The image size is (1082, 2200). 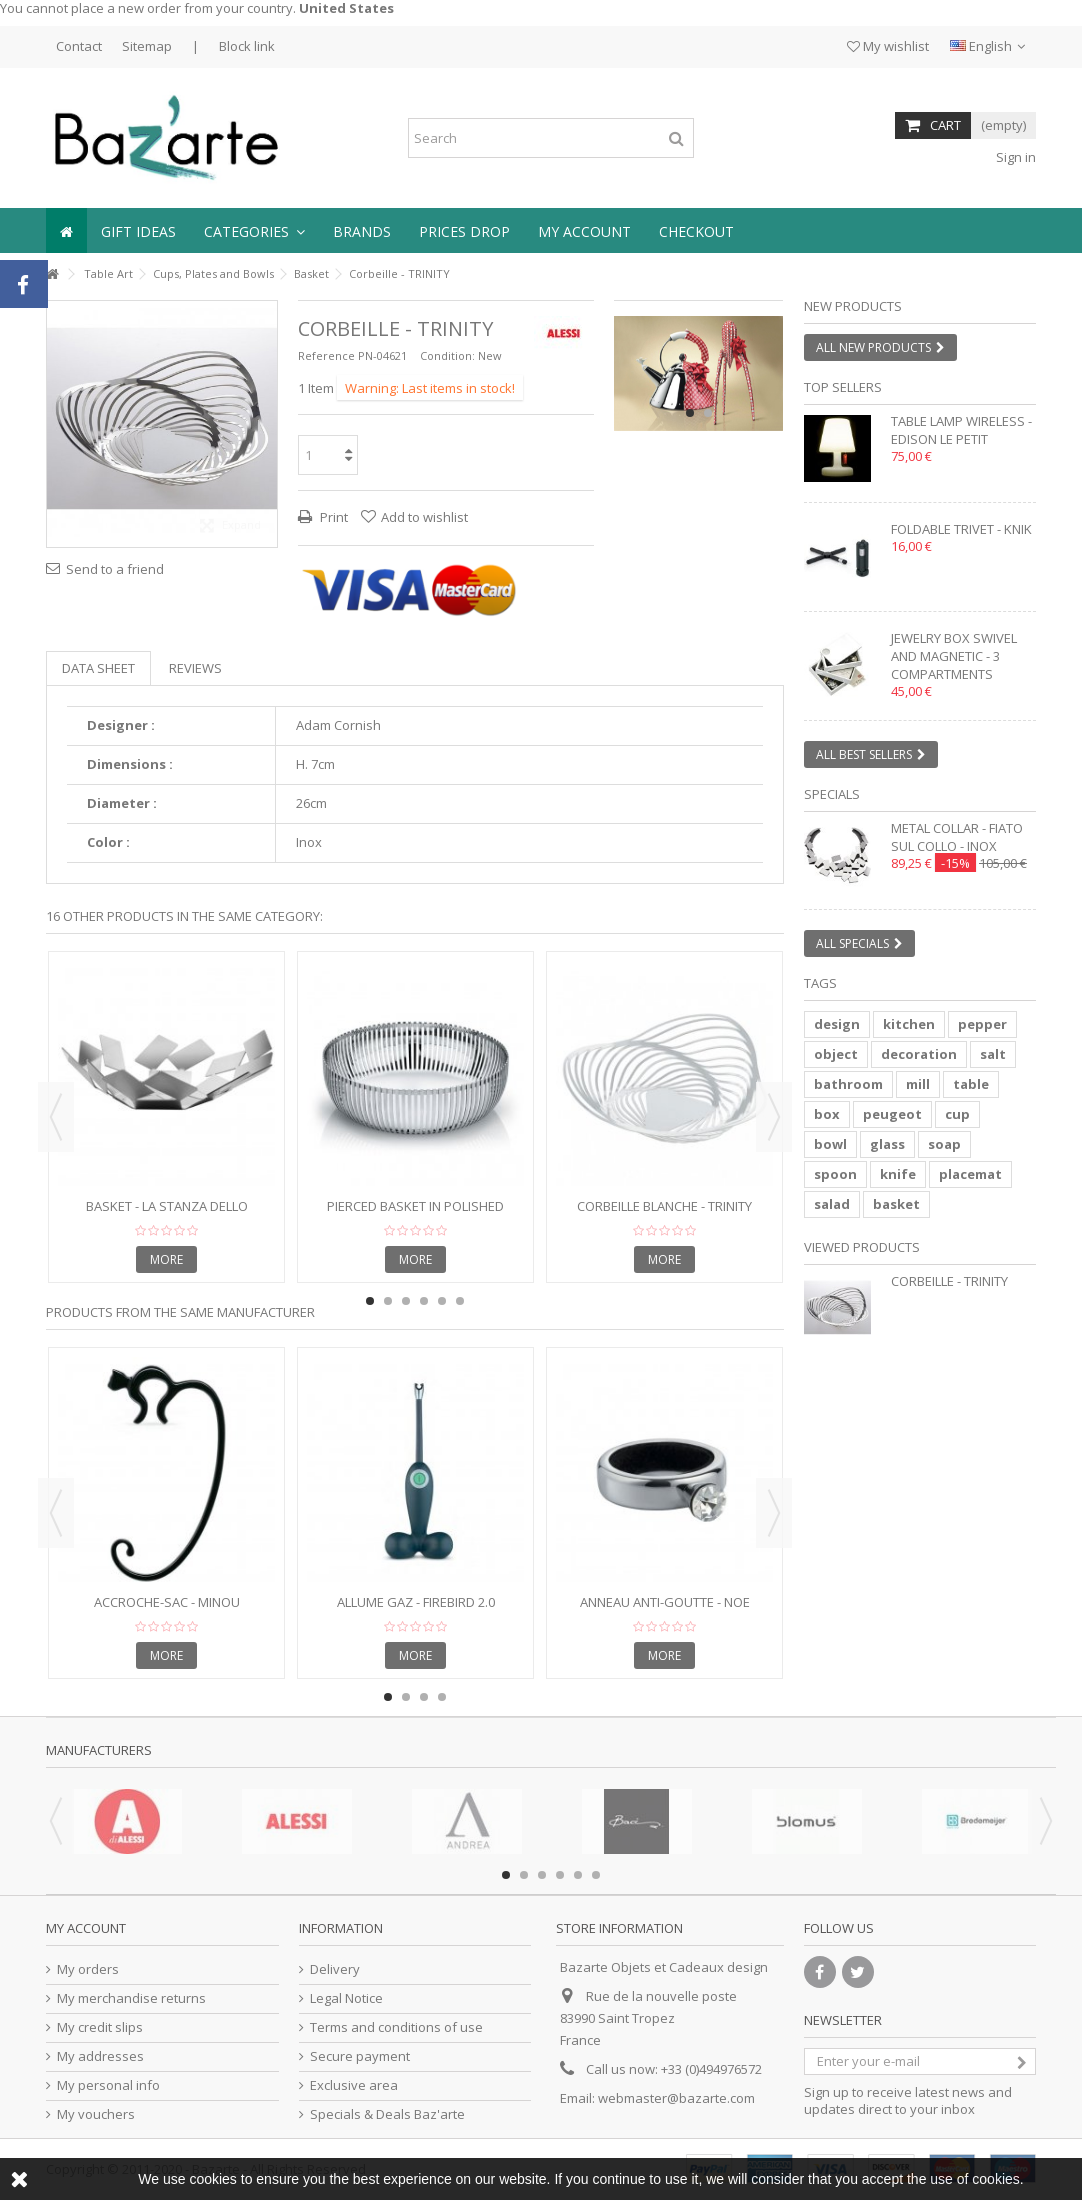 I want to click on Corbeille blanche - TRINITY, so click(x=664, y=1206).